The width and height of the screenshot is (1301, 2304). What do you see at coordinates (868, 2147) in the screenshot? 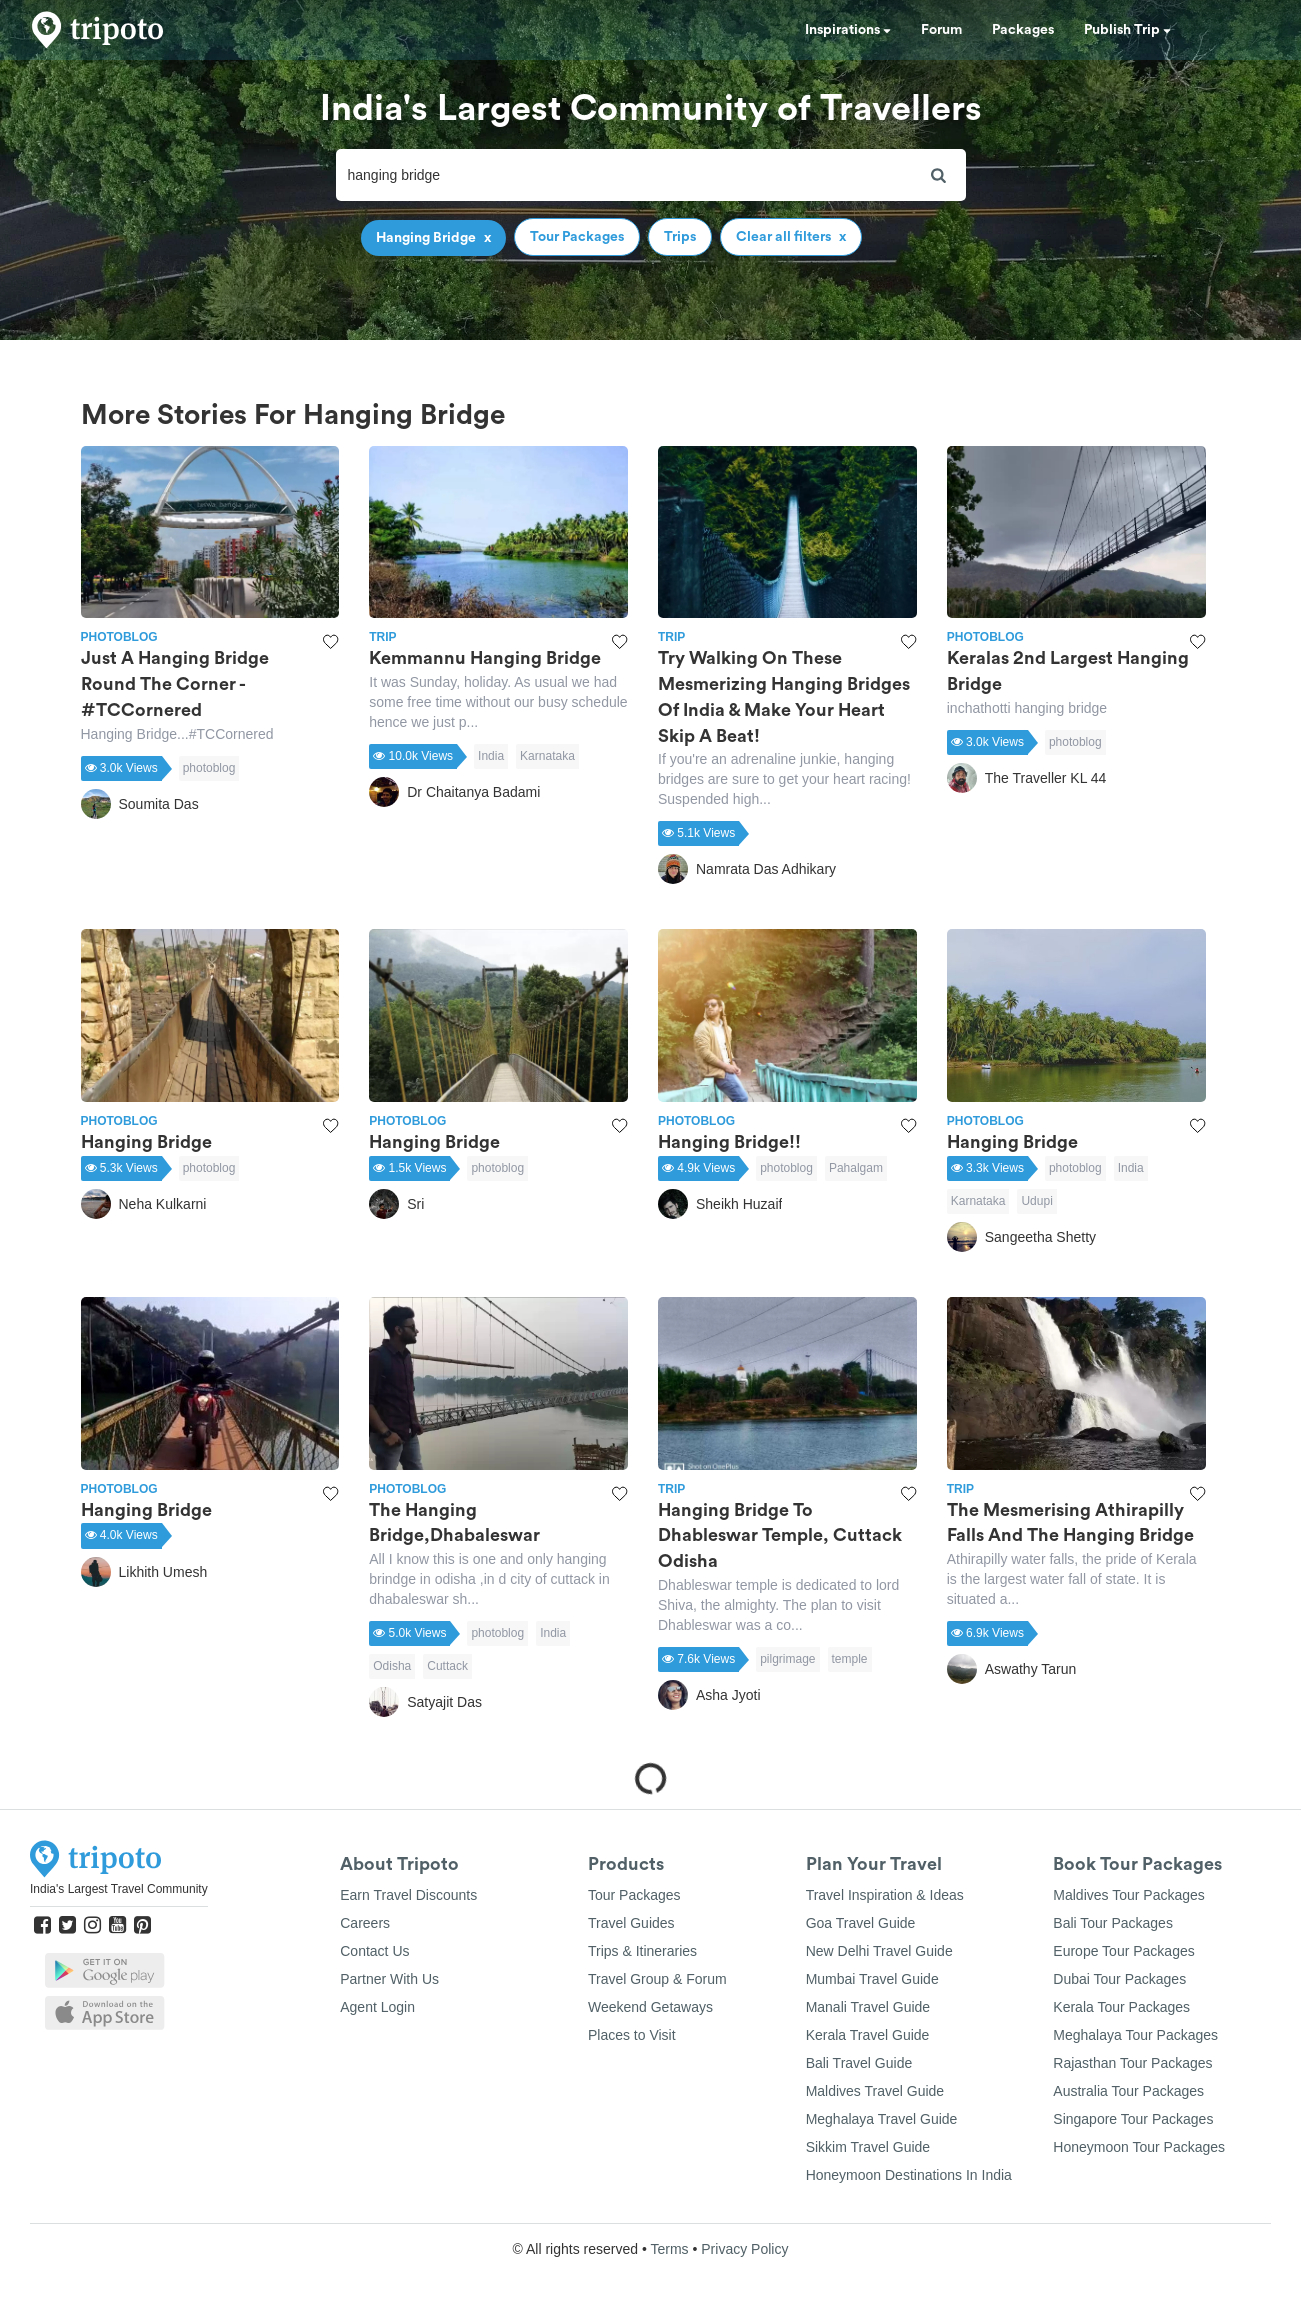
I see `Sikkim Travel Guide` at bounding box center [868, 2147].